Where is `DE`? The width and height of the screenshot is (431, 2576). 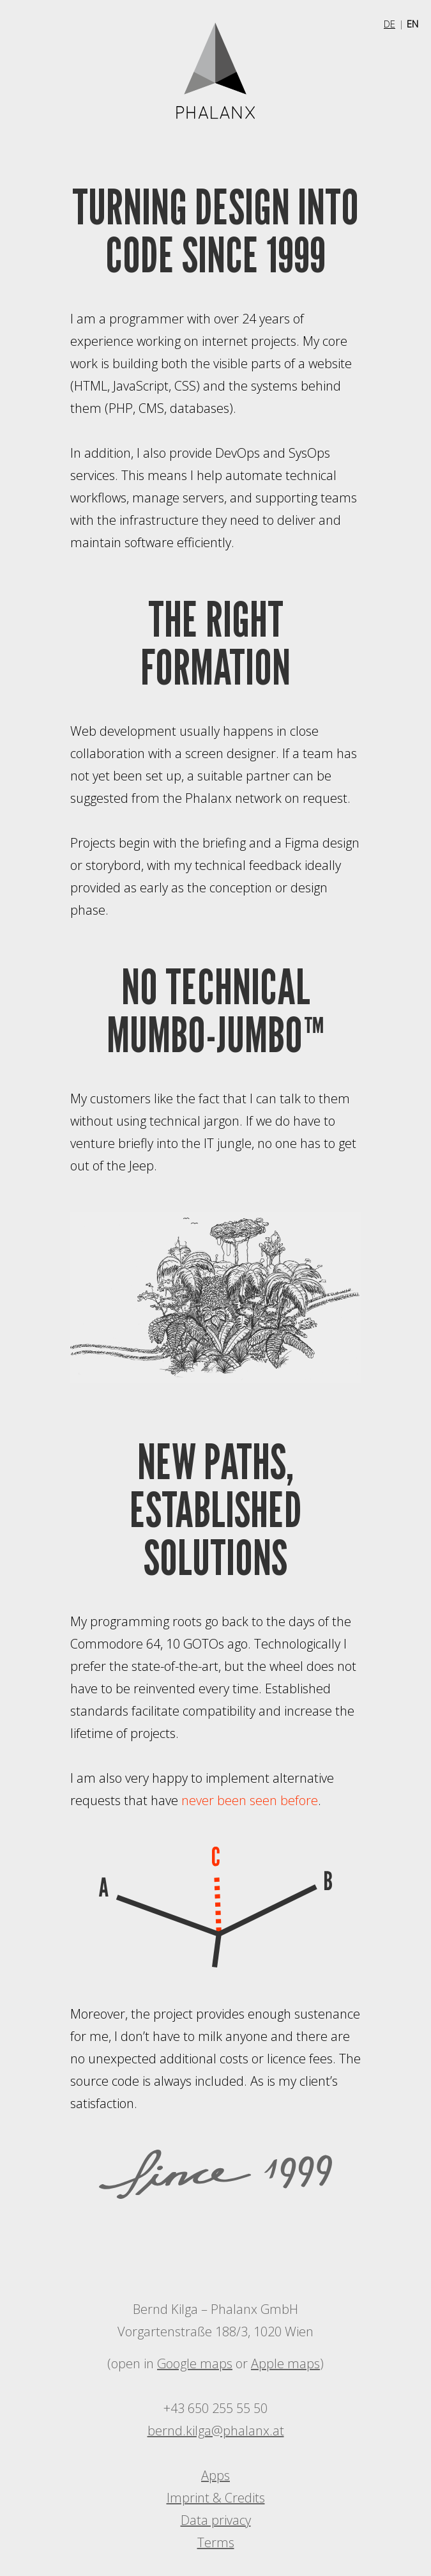
DE is located at coordinates (389, 23).